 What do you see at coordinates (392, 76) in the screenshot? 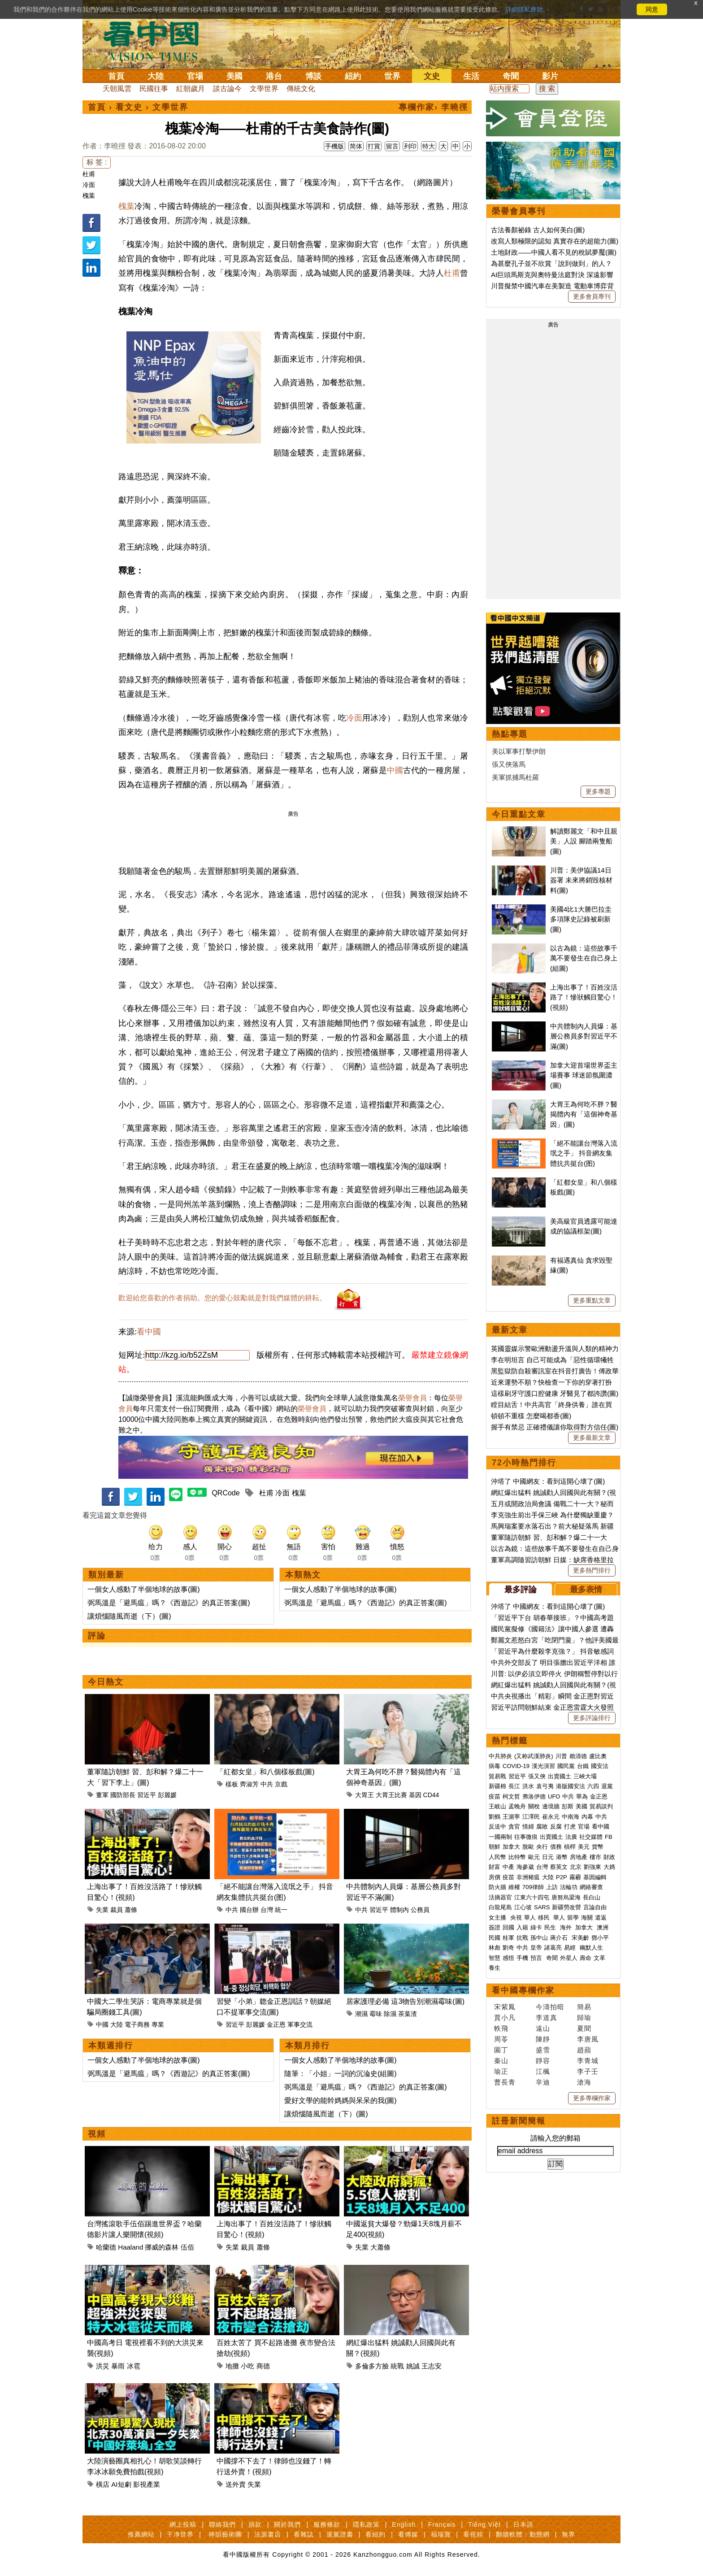
I see `世界` at bounding box center [392, 76].